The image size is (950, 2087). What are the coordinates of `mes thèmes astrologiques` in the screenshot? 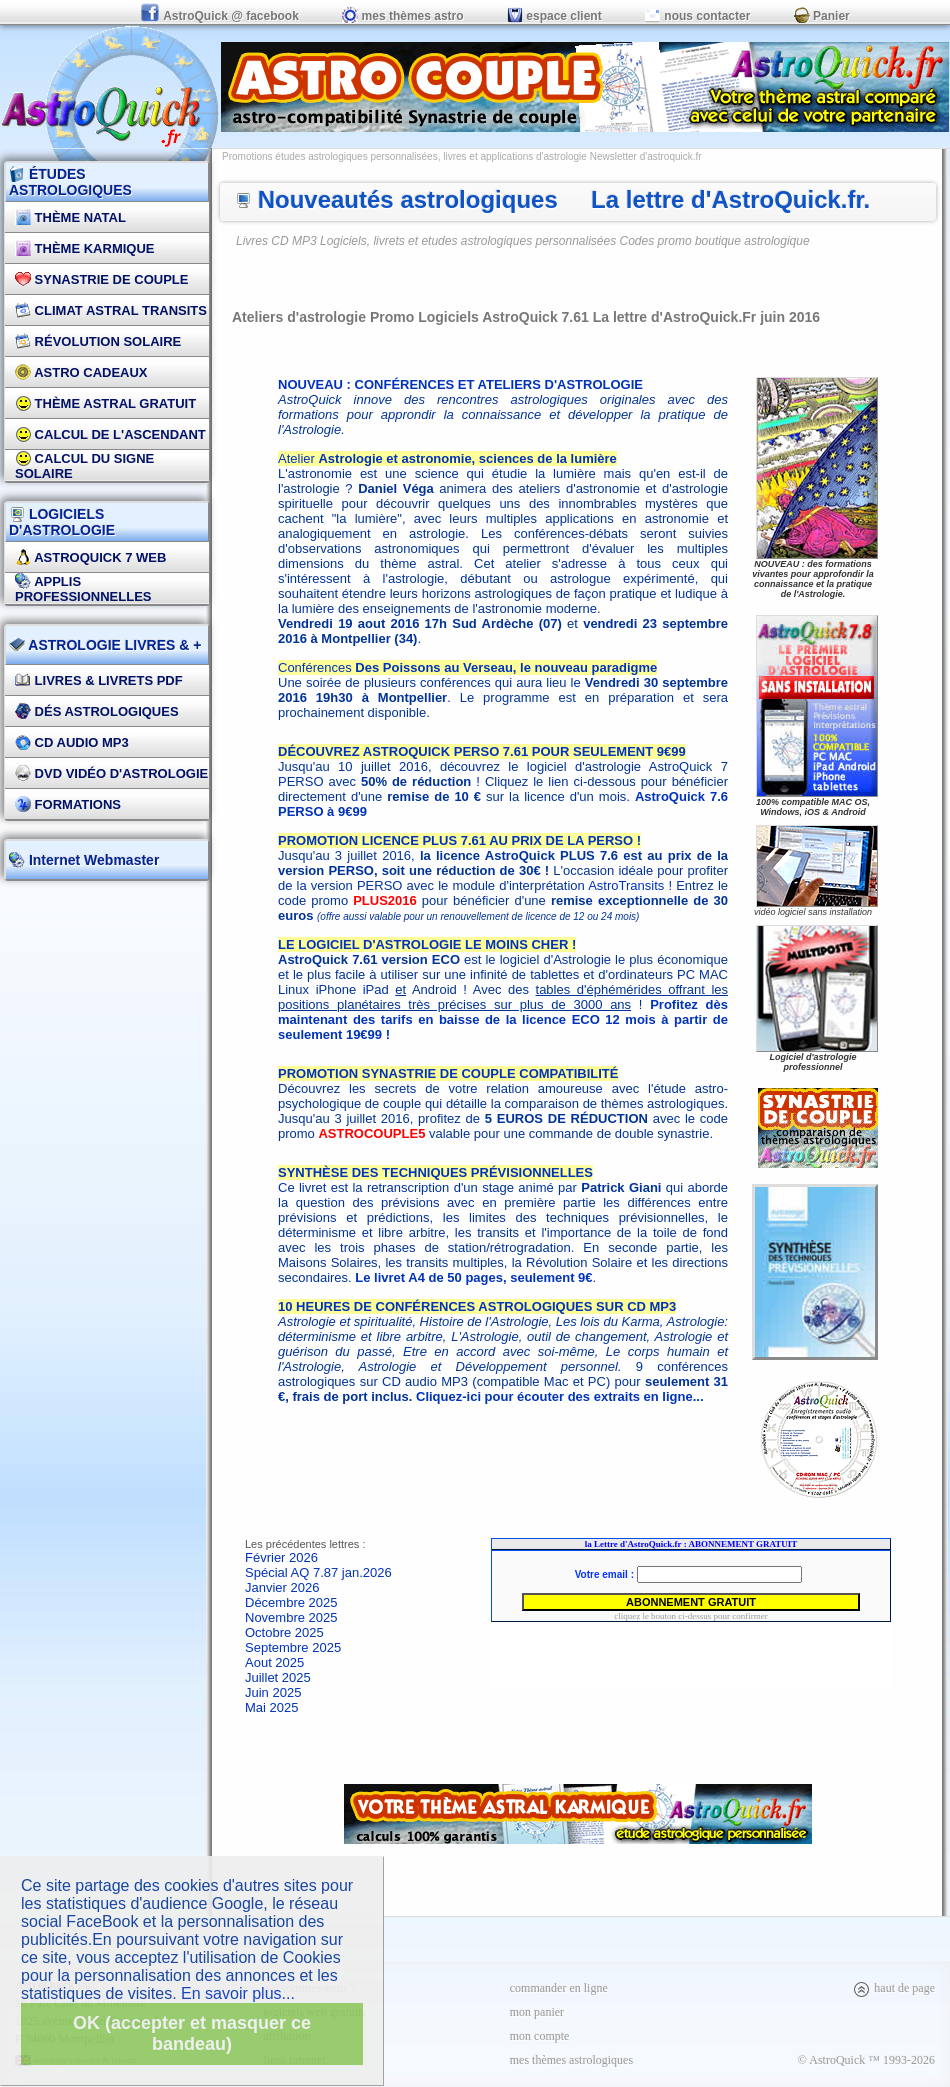 It's located at (571, 2060).